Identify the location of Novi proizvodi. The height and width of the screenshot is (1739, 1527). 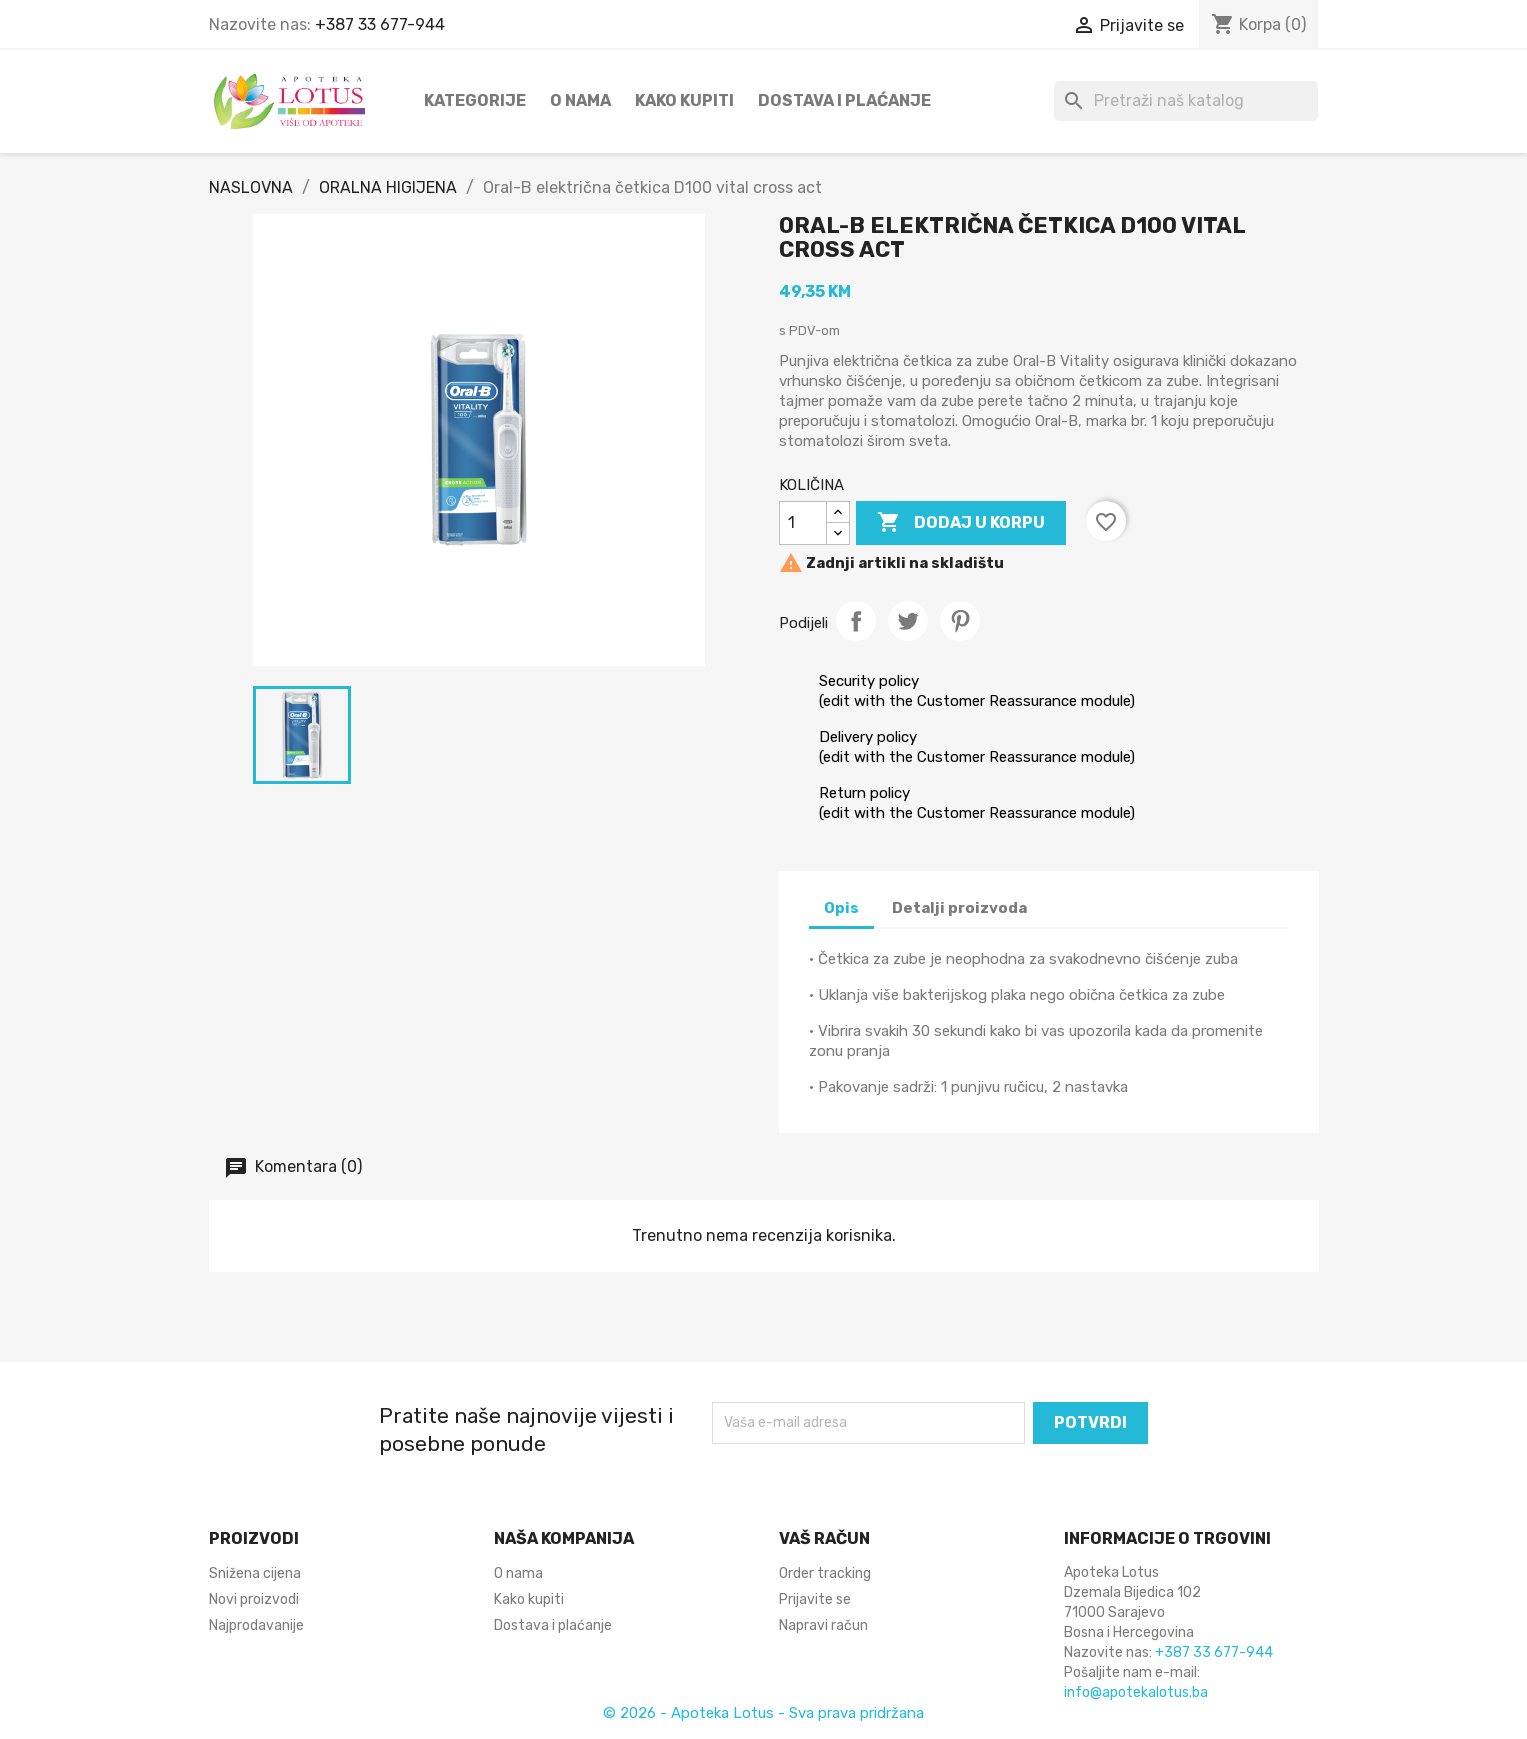
(254, 1599).